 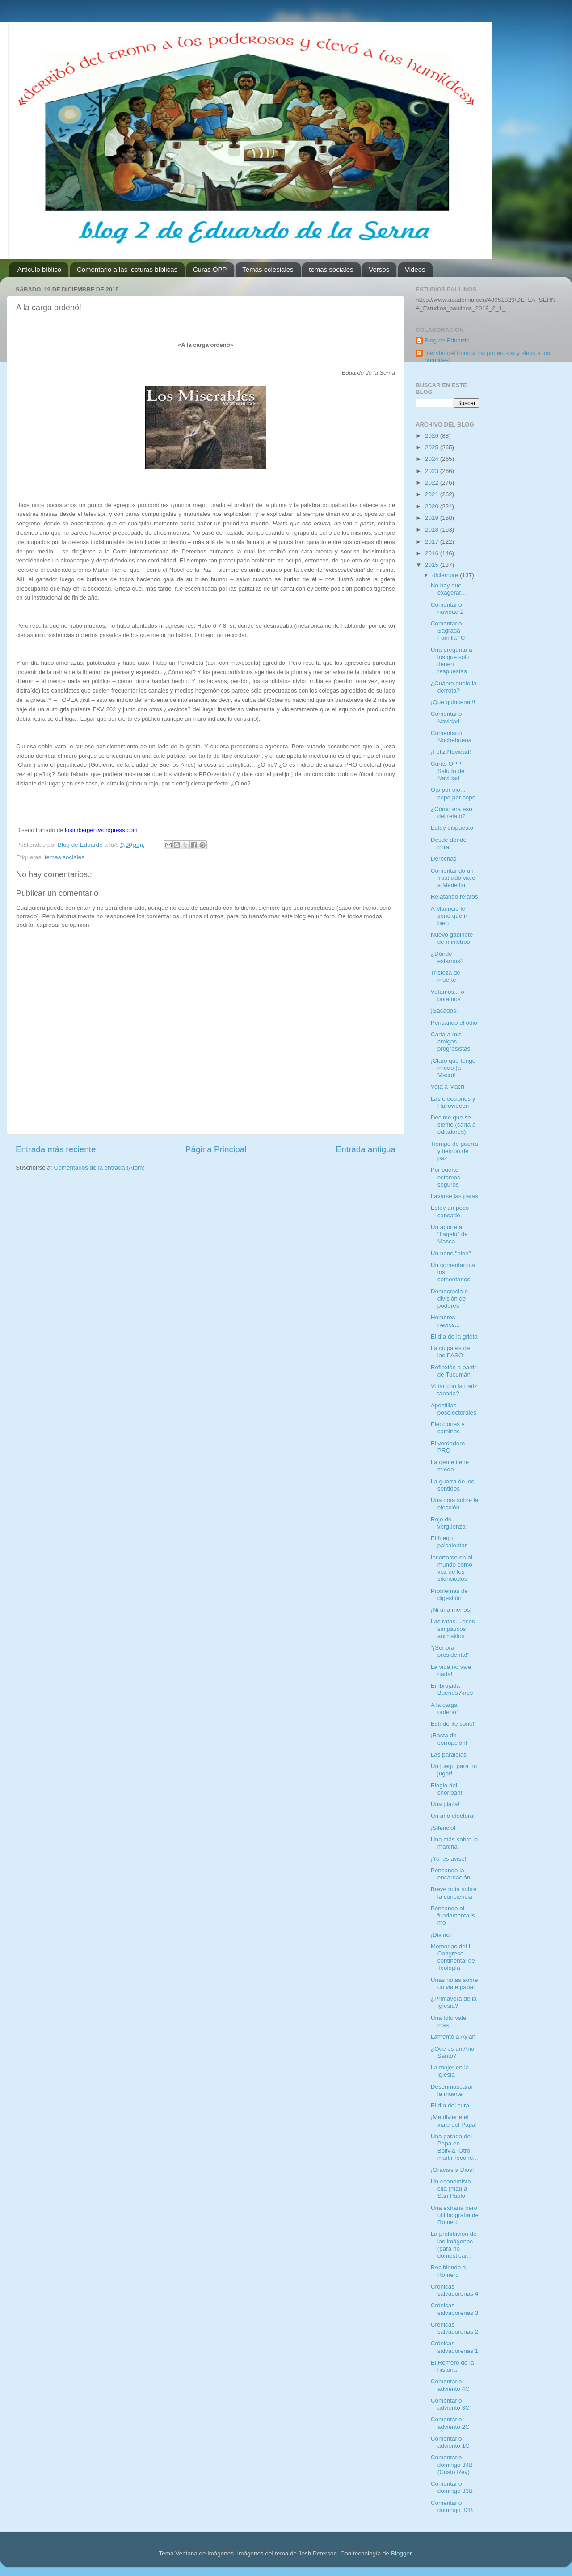 What do you see at coordinates (451, 660) in the screenshot?
I see `Una pregunta a los que sólo tienen respuestas` at bounding box center [451, 660].